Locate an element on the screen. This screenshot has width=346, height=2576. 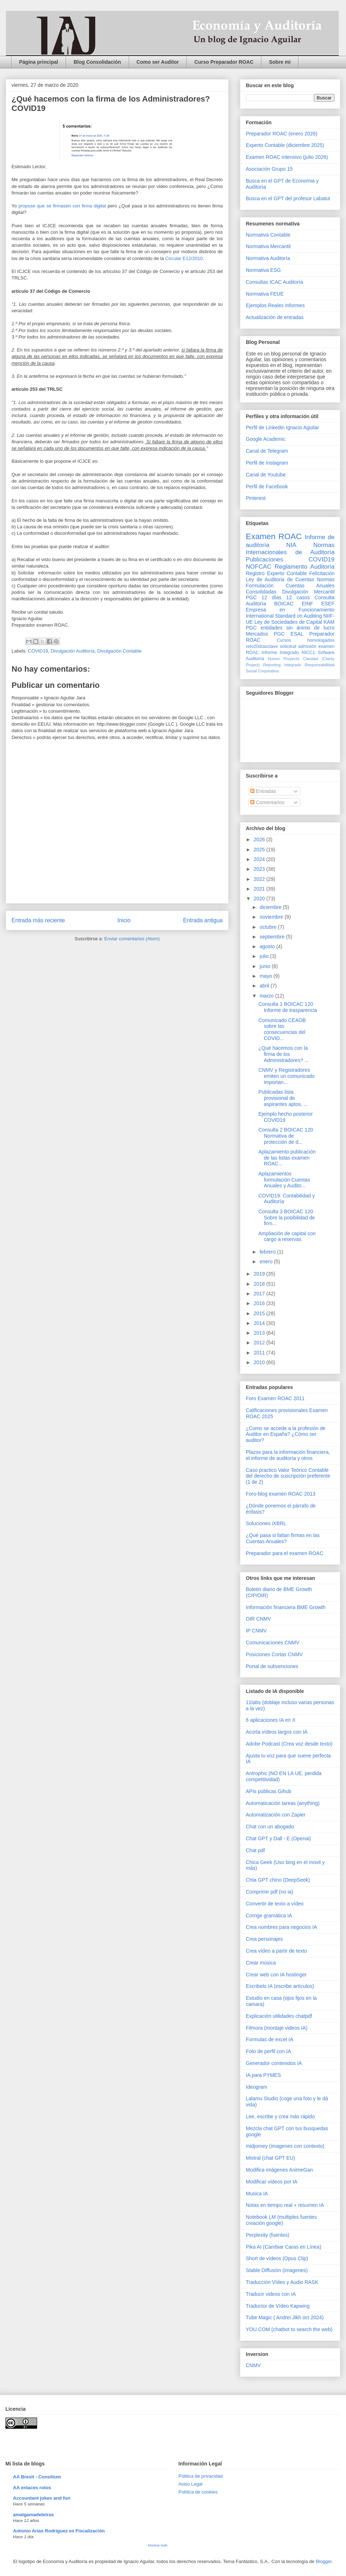
Enviar comentarios (Atom) is located at coordinates (132, 938).